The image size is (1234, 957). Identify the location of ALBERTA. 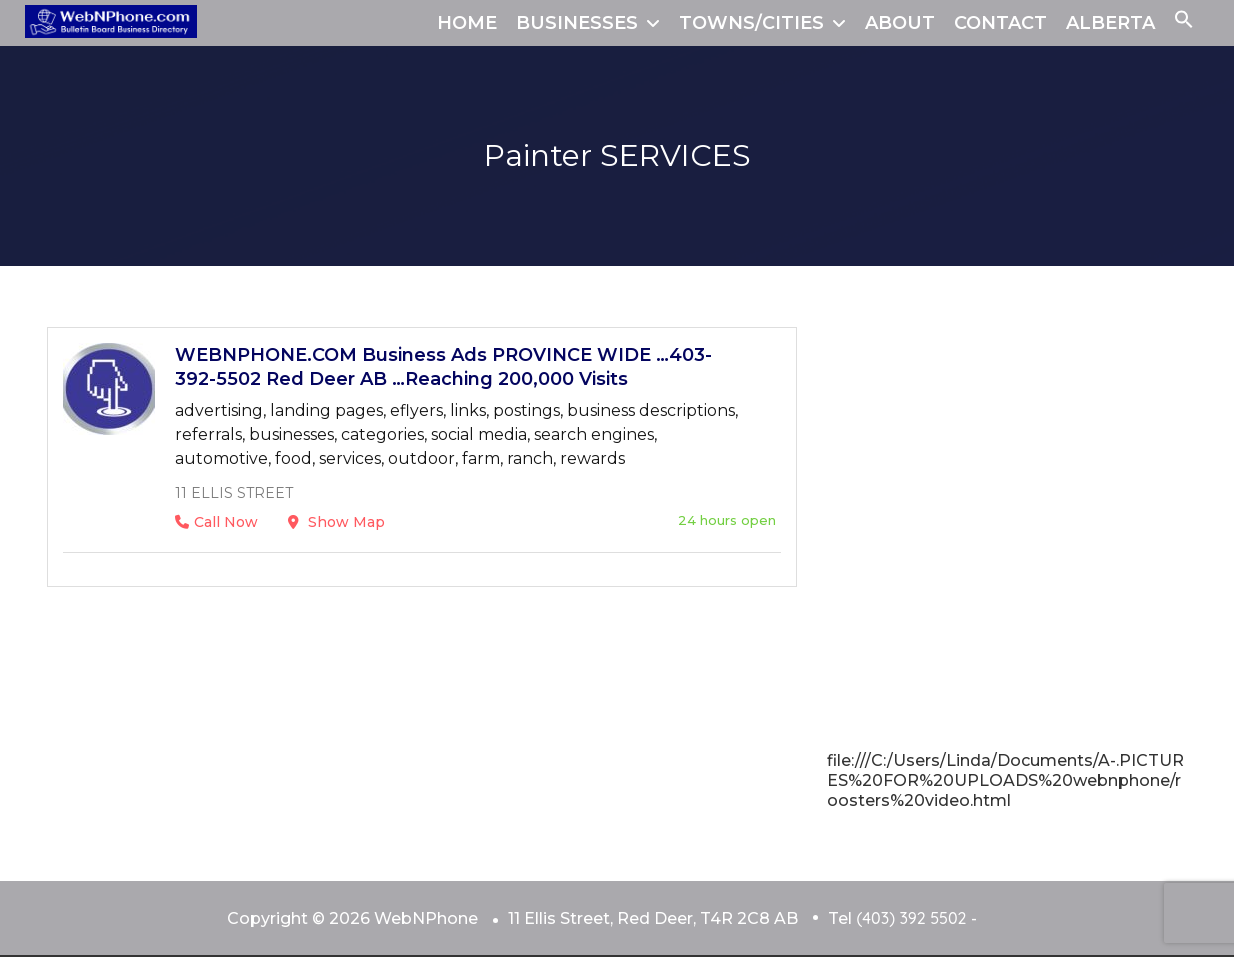
(1110, 23).